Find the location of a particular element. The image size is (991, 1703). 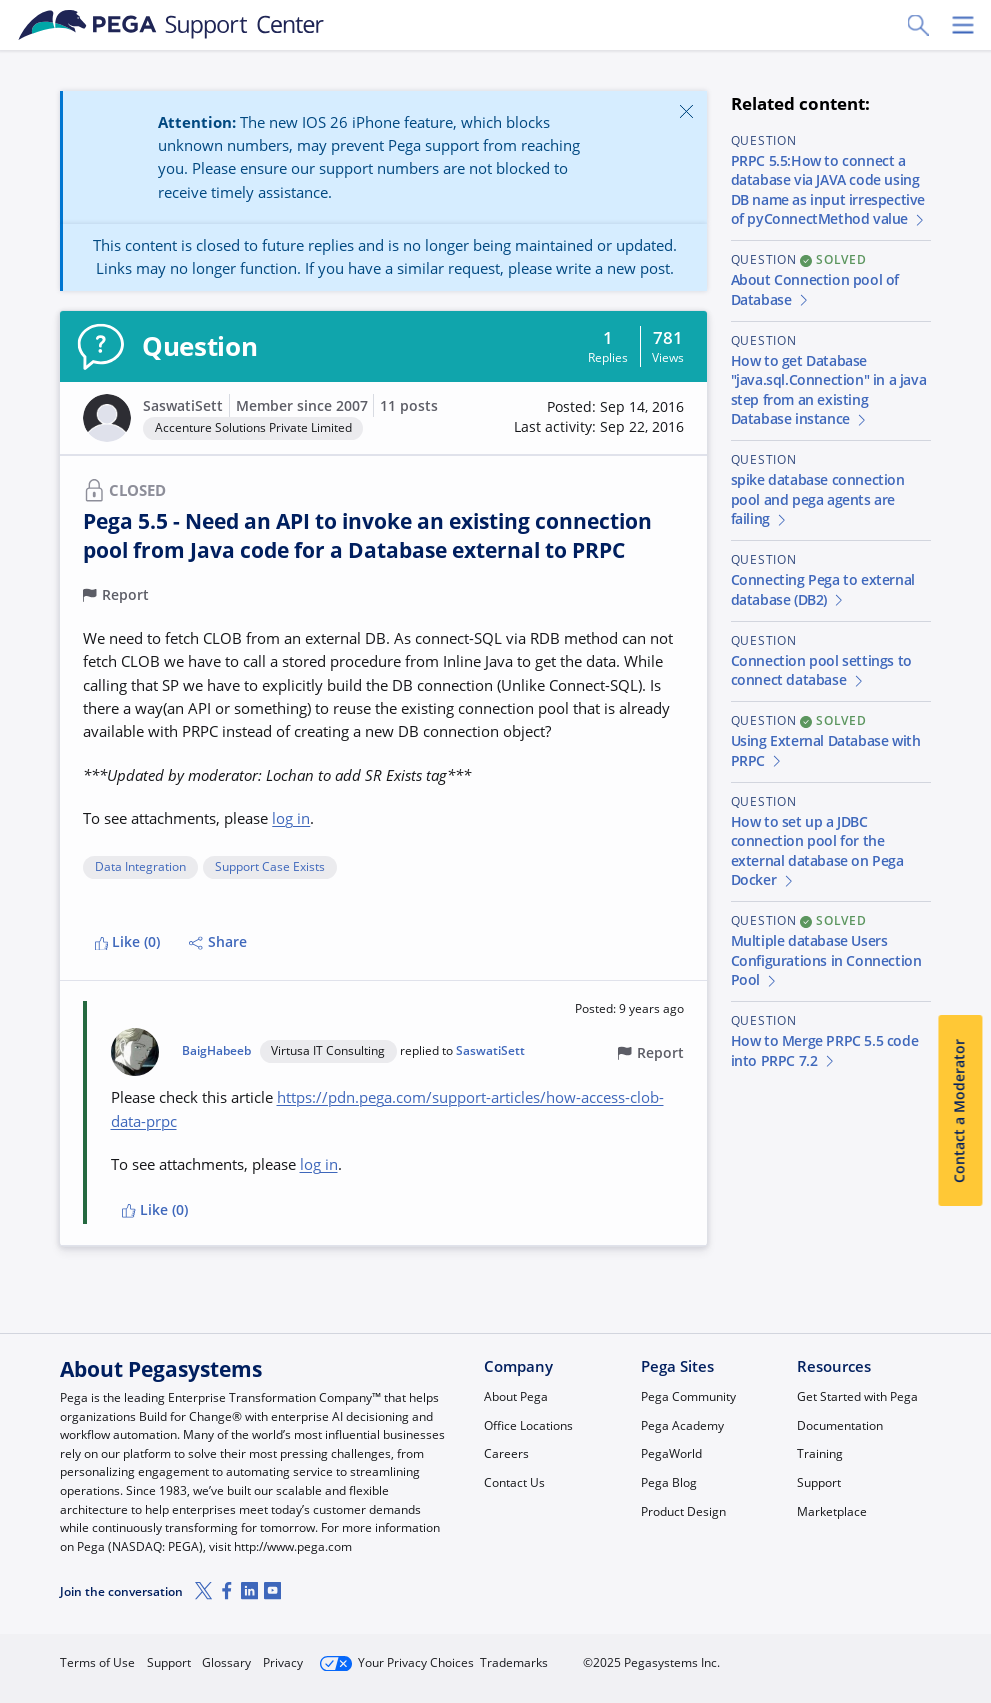

[Support Center] is located at coordinates (171, 25).